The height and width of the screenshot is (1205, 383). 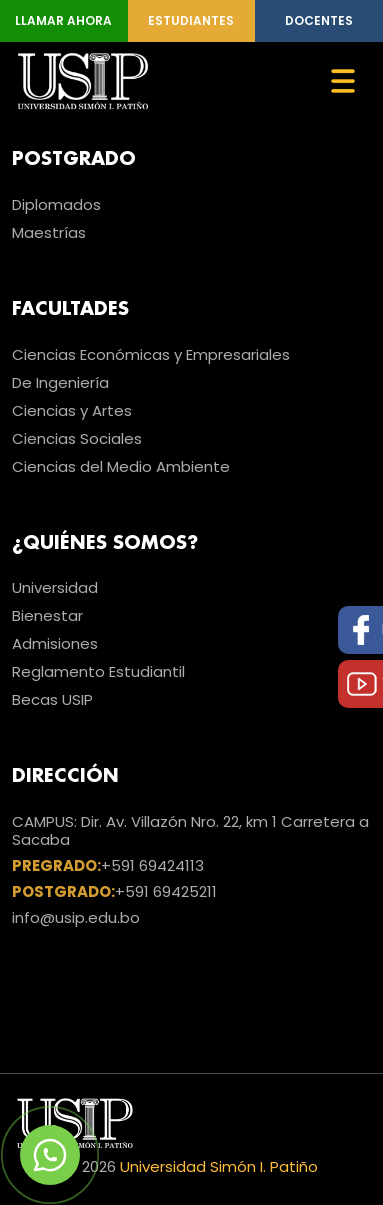 I want to click on Ciencias Sociales, so click(x=77, y=438).